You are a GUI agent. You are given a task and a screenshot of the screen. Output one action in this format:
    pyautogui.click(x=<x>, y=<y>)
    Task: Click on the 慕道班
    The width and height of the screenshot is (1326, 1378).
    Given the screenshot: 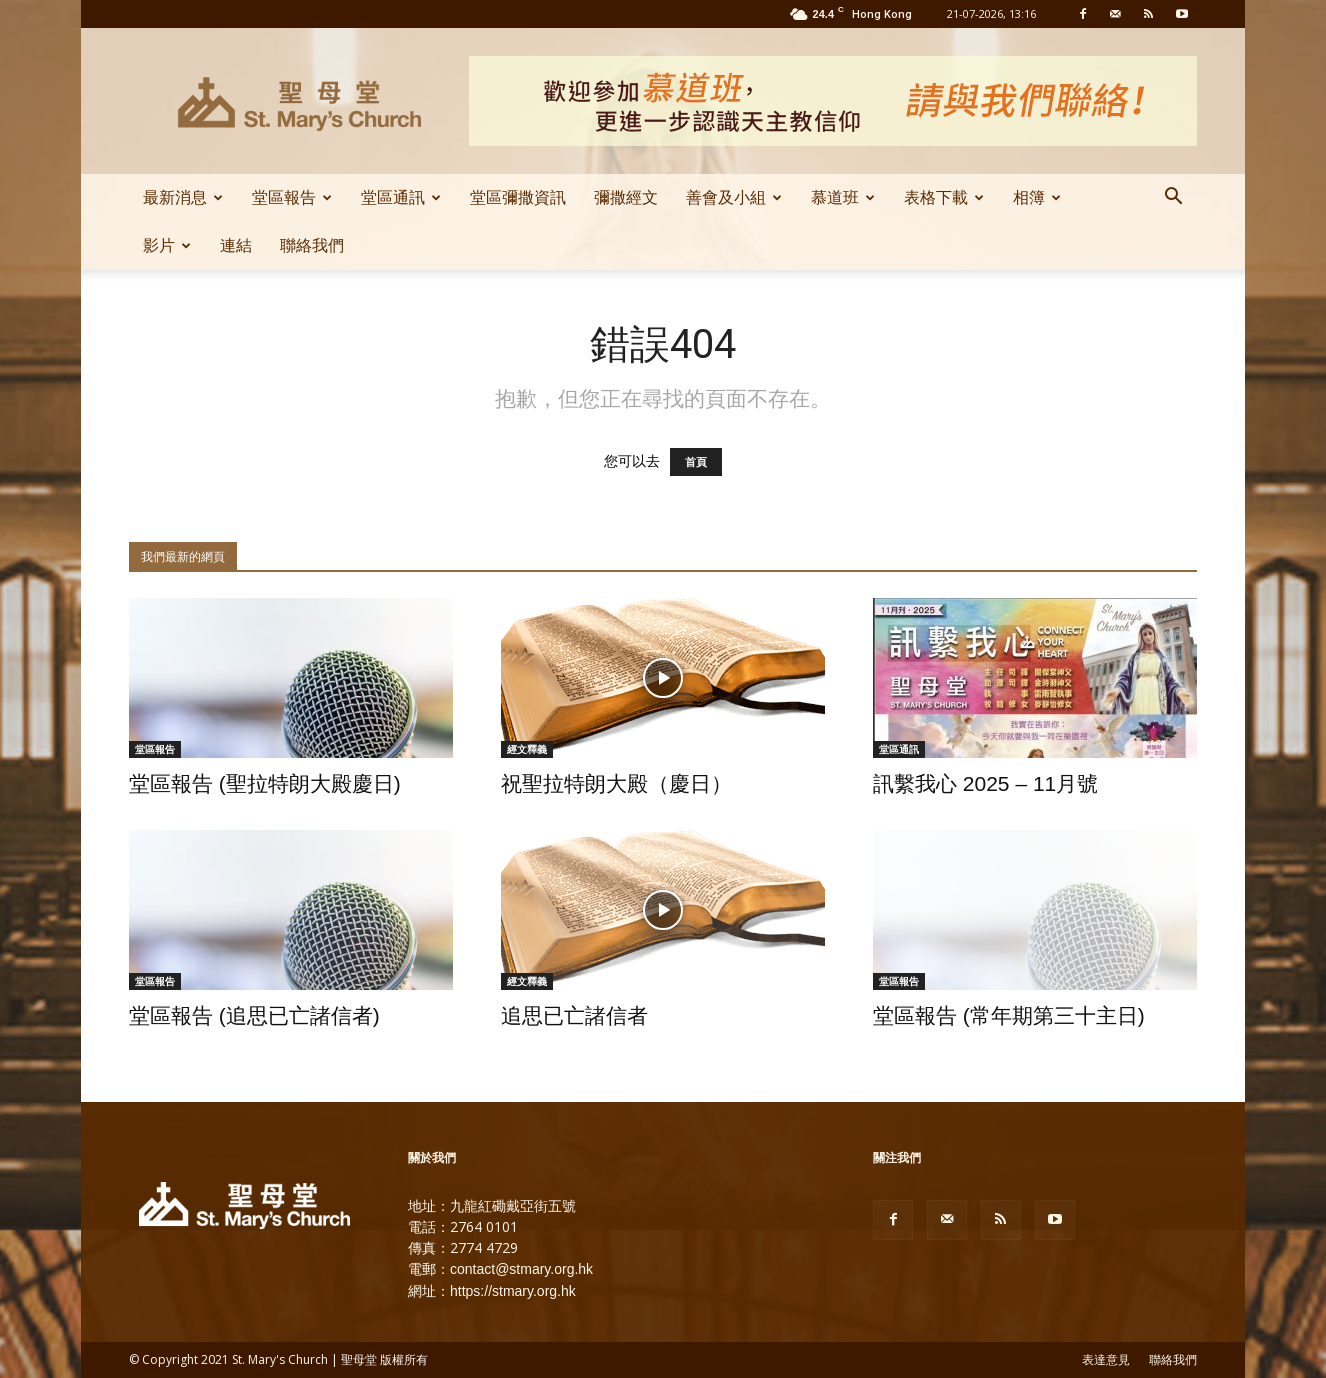 What is the action you would take?
    pyautogui.click(x=843, y=197)
    